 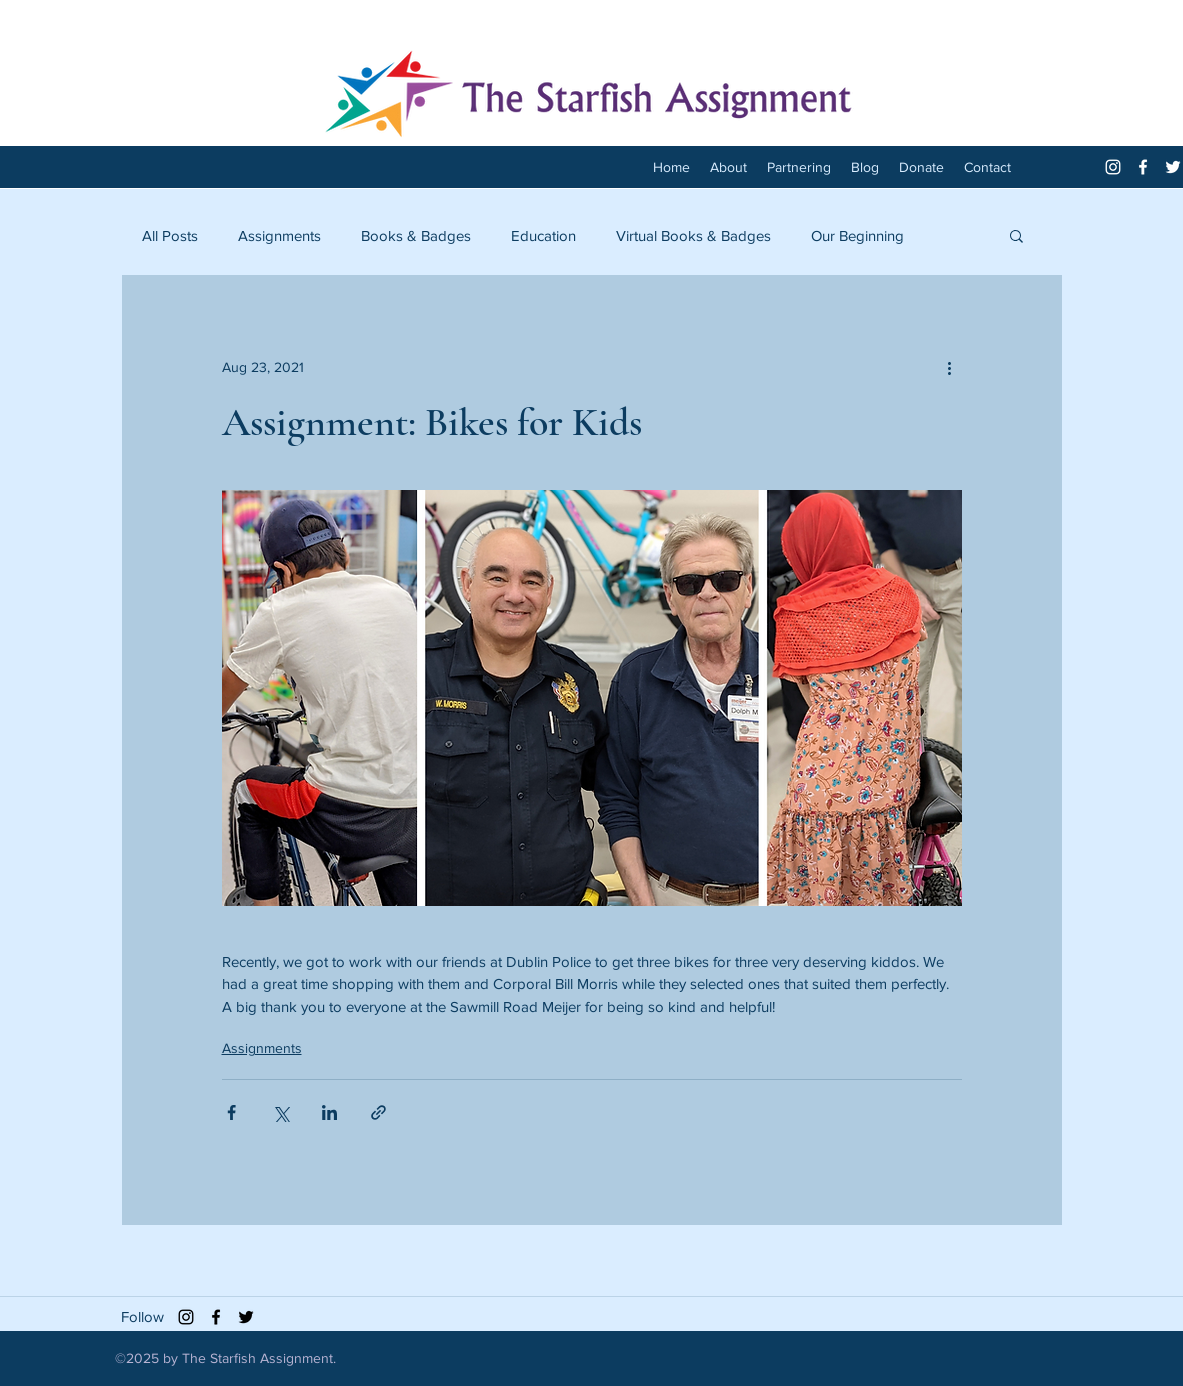 What do you see at coordinates (170, 235) in the screenshot?
I see `All Posts` at bounding box center [170, 235].